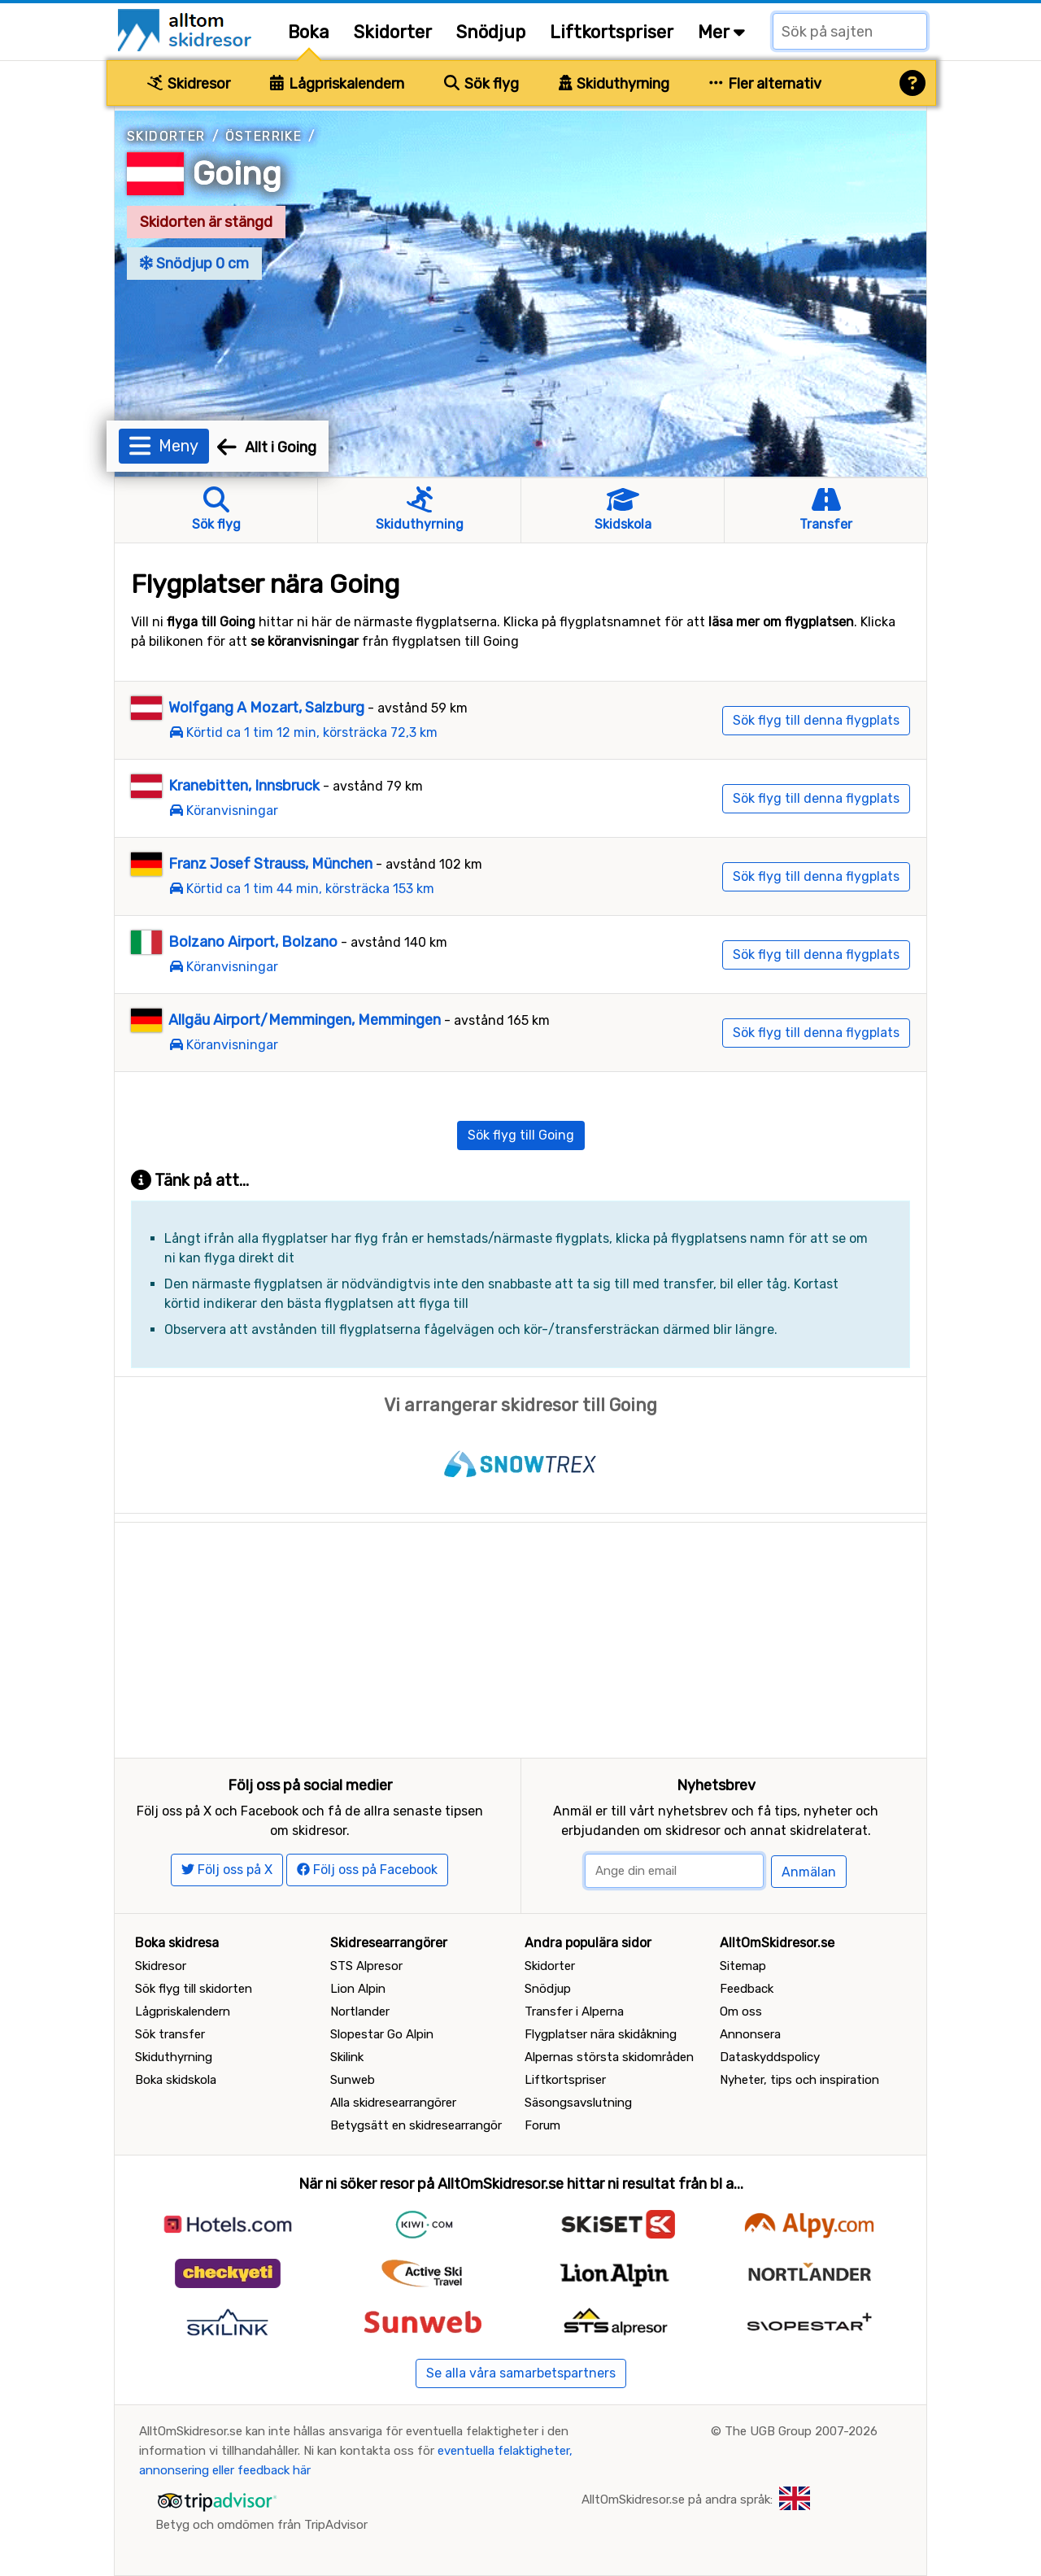 This screenshot has width=1041, height=2576. What do you see at coordinates (193, 1988) in the screenshot?
I see `Sök flyg till skidorten` at bounding box center [193, 1988].